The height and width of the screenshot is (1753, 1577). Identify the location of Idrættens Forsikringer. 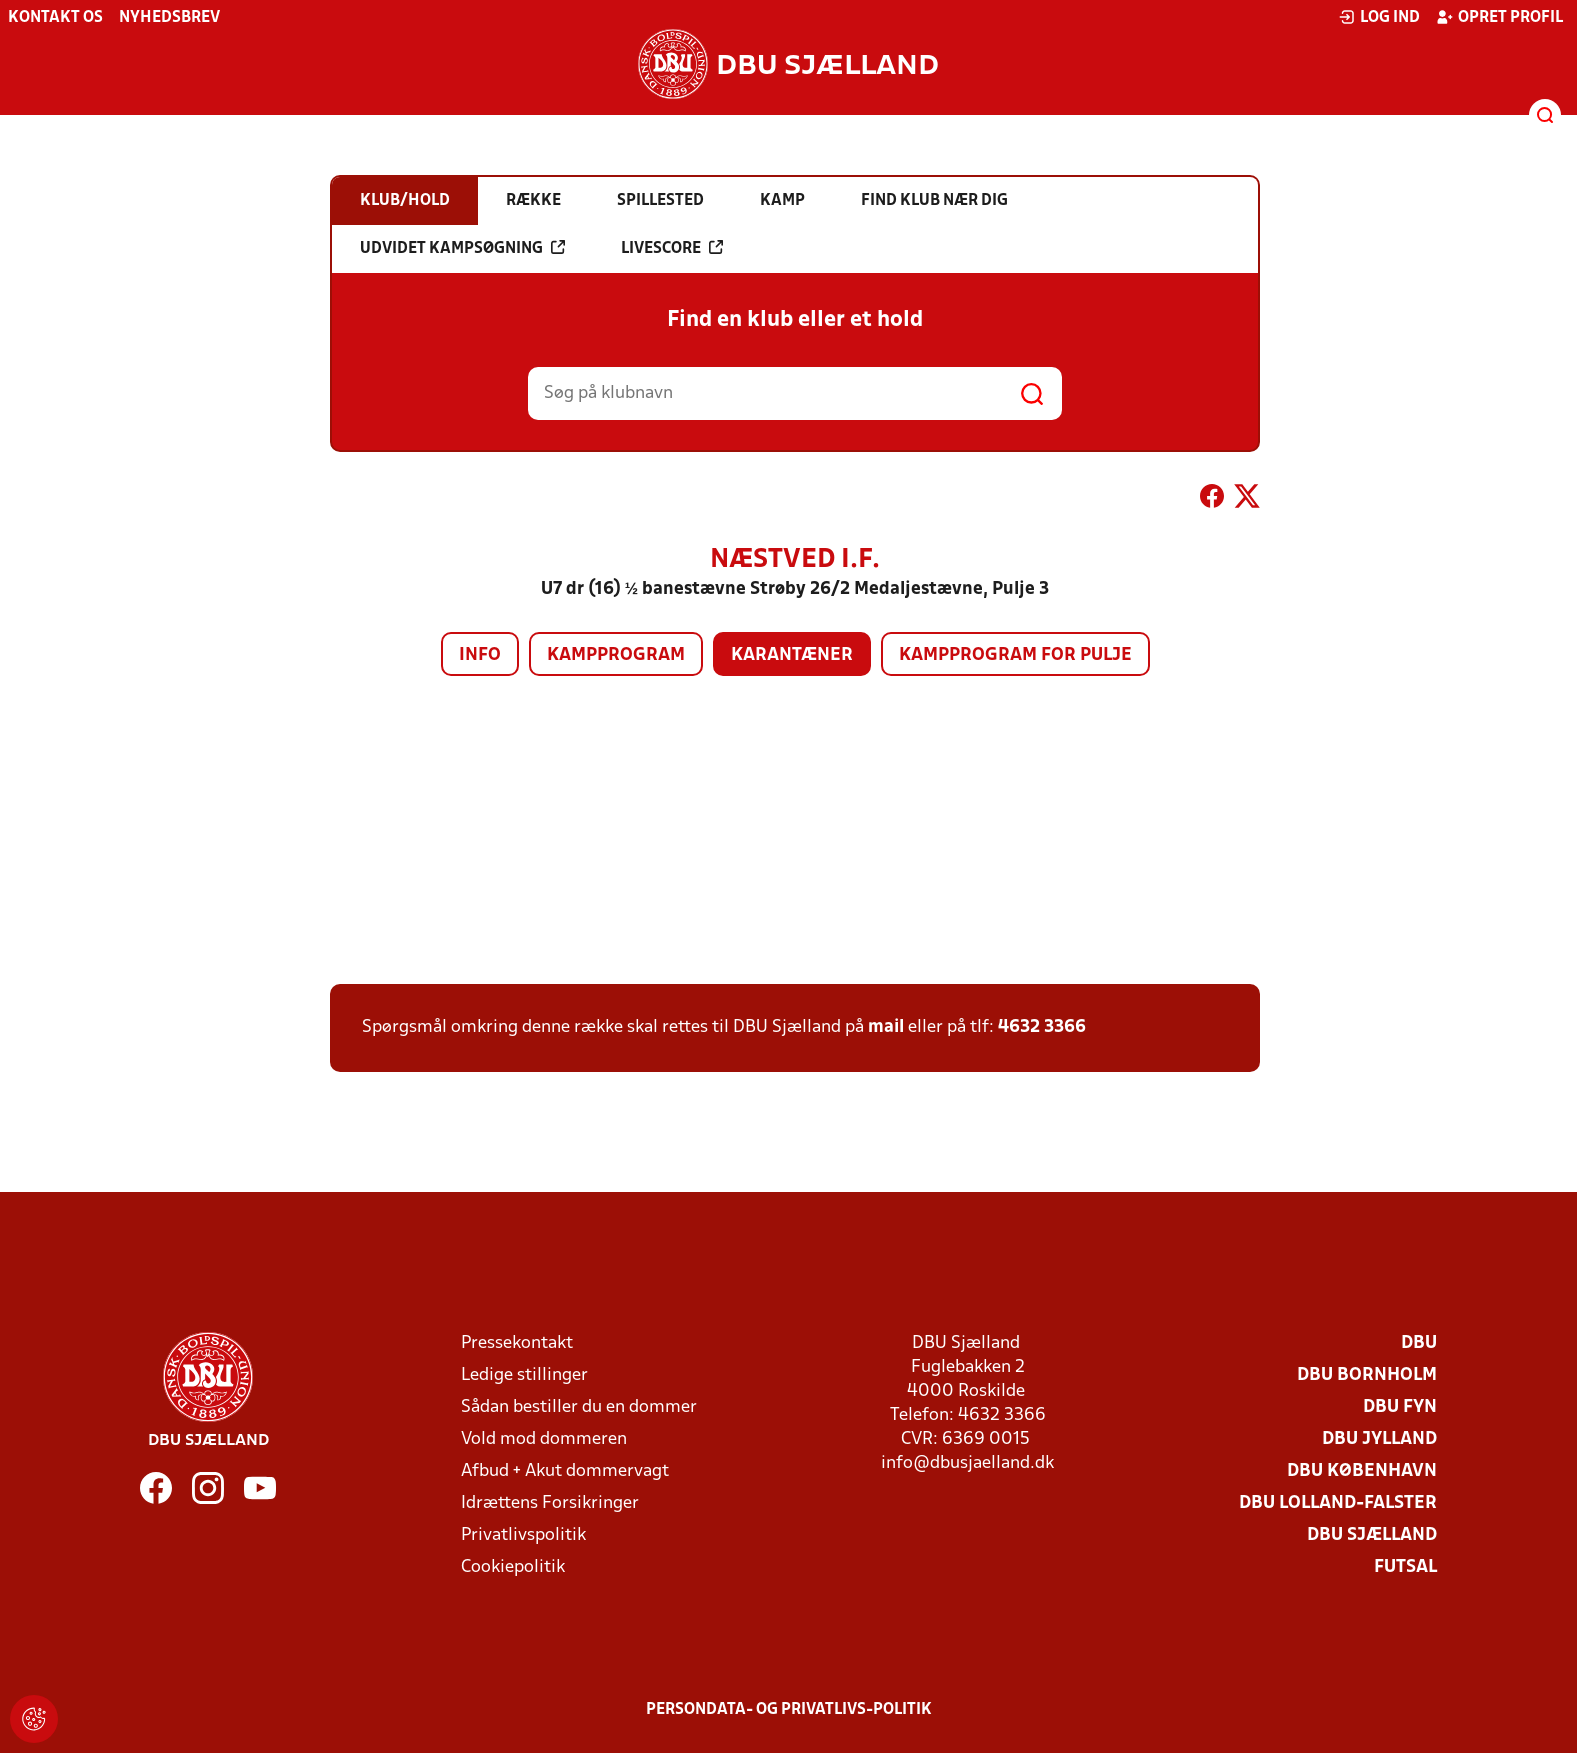
(550, 1503).